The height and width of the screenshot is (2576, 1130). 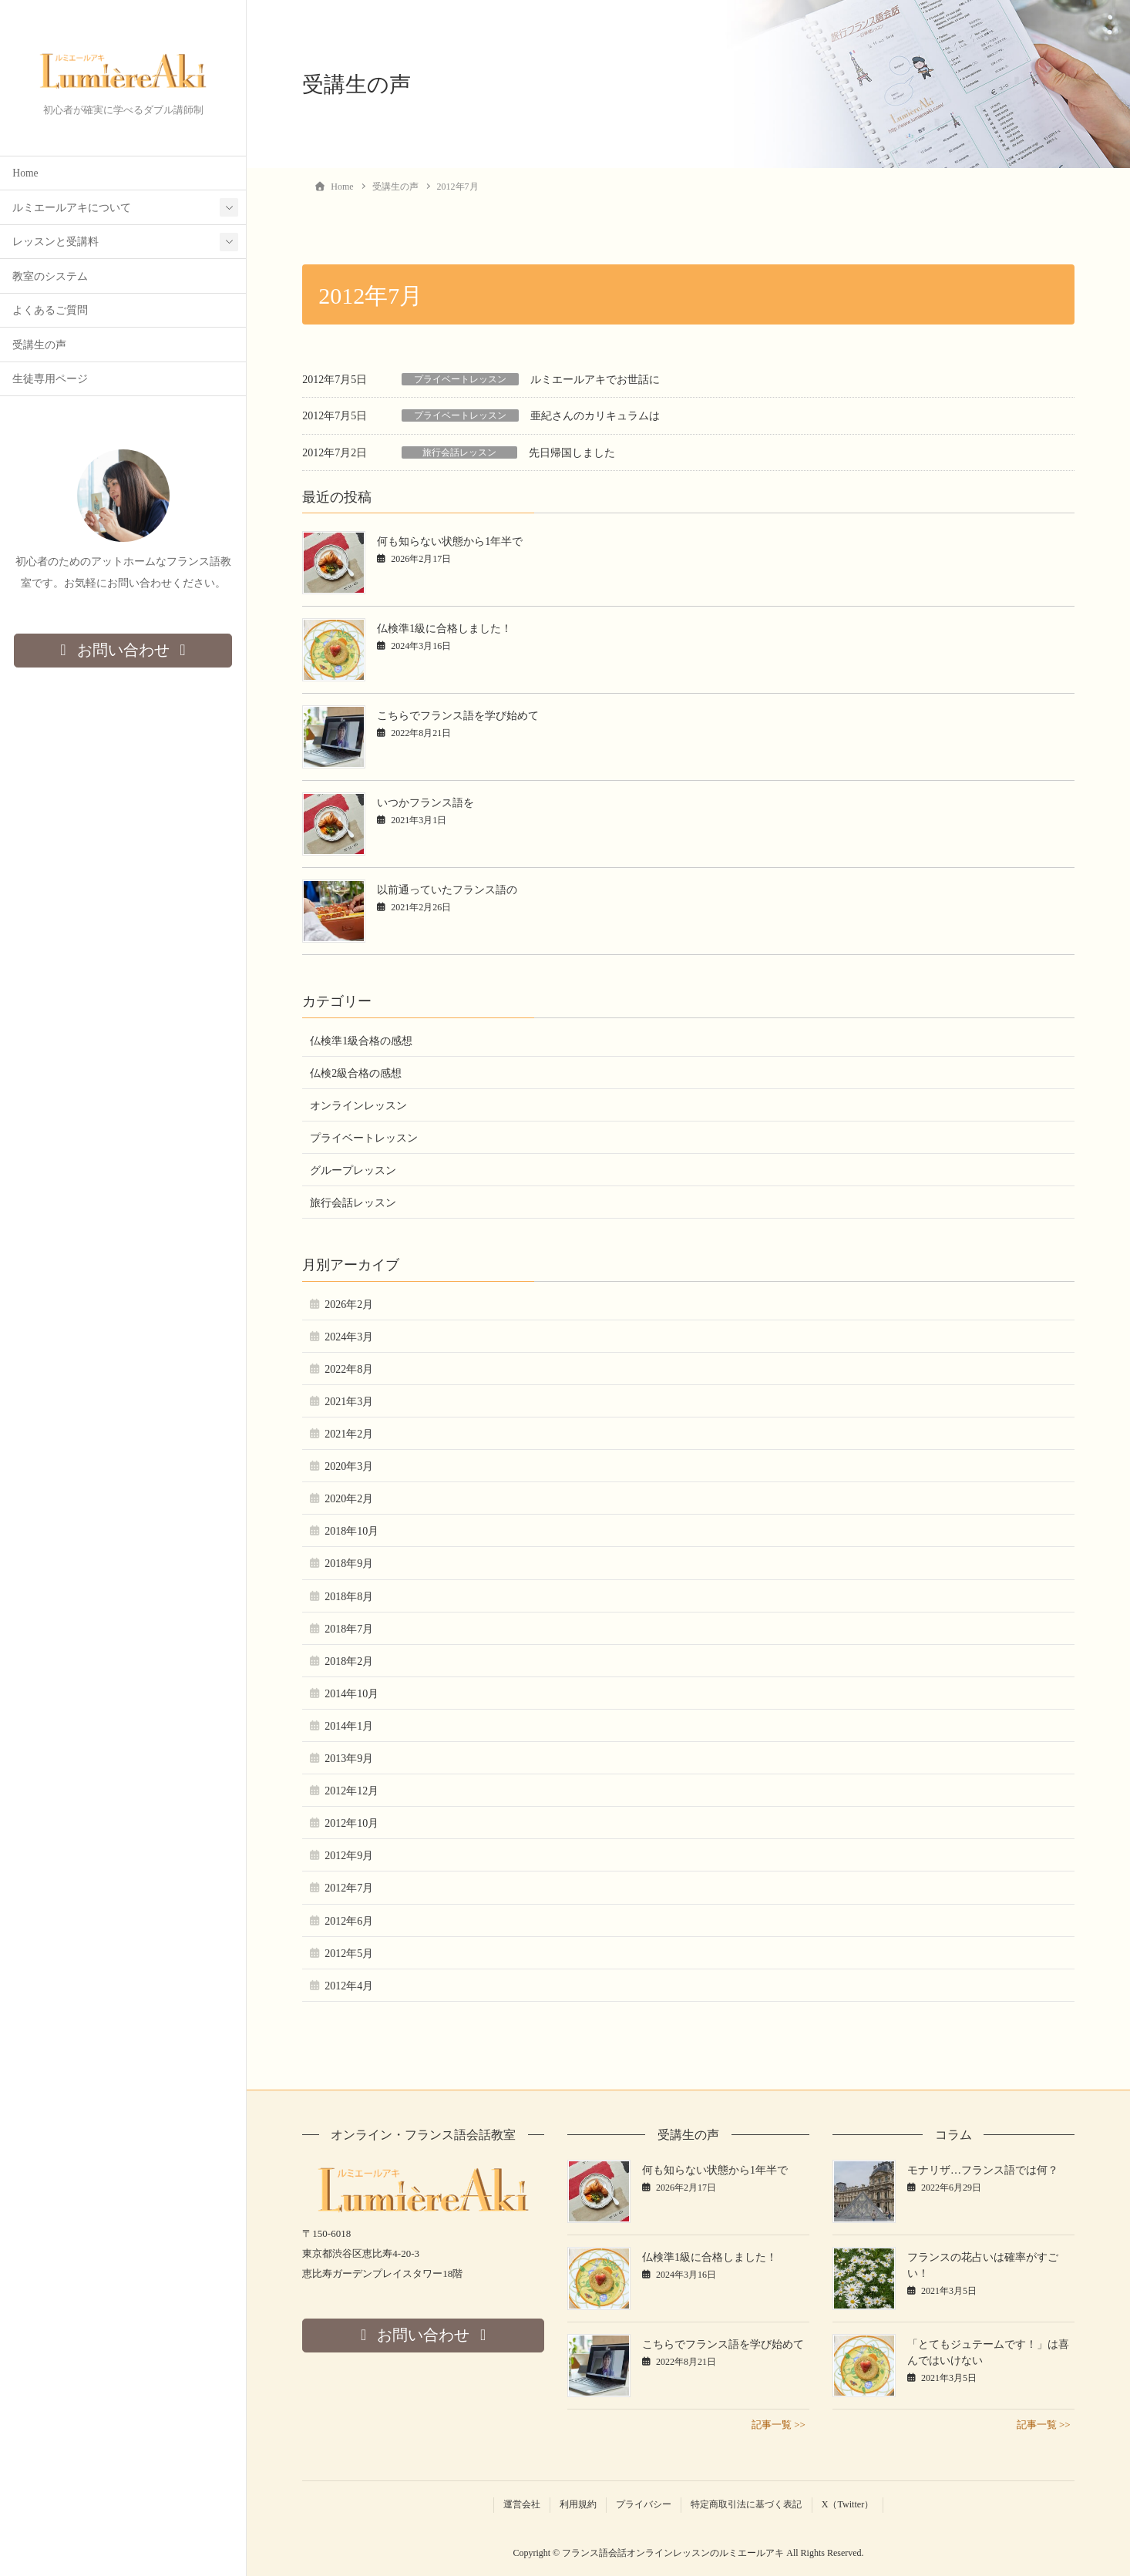 I want to click on 2012年4月, so click(x=349, y=1986).